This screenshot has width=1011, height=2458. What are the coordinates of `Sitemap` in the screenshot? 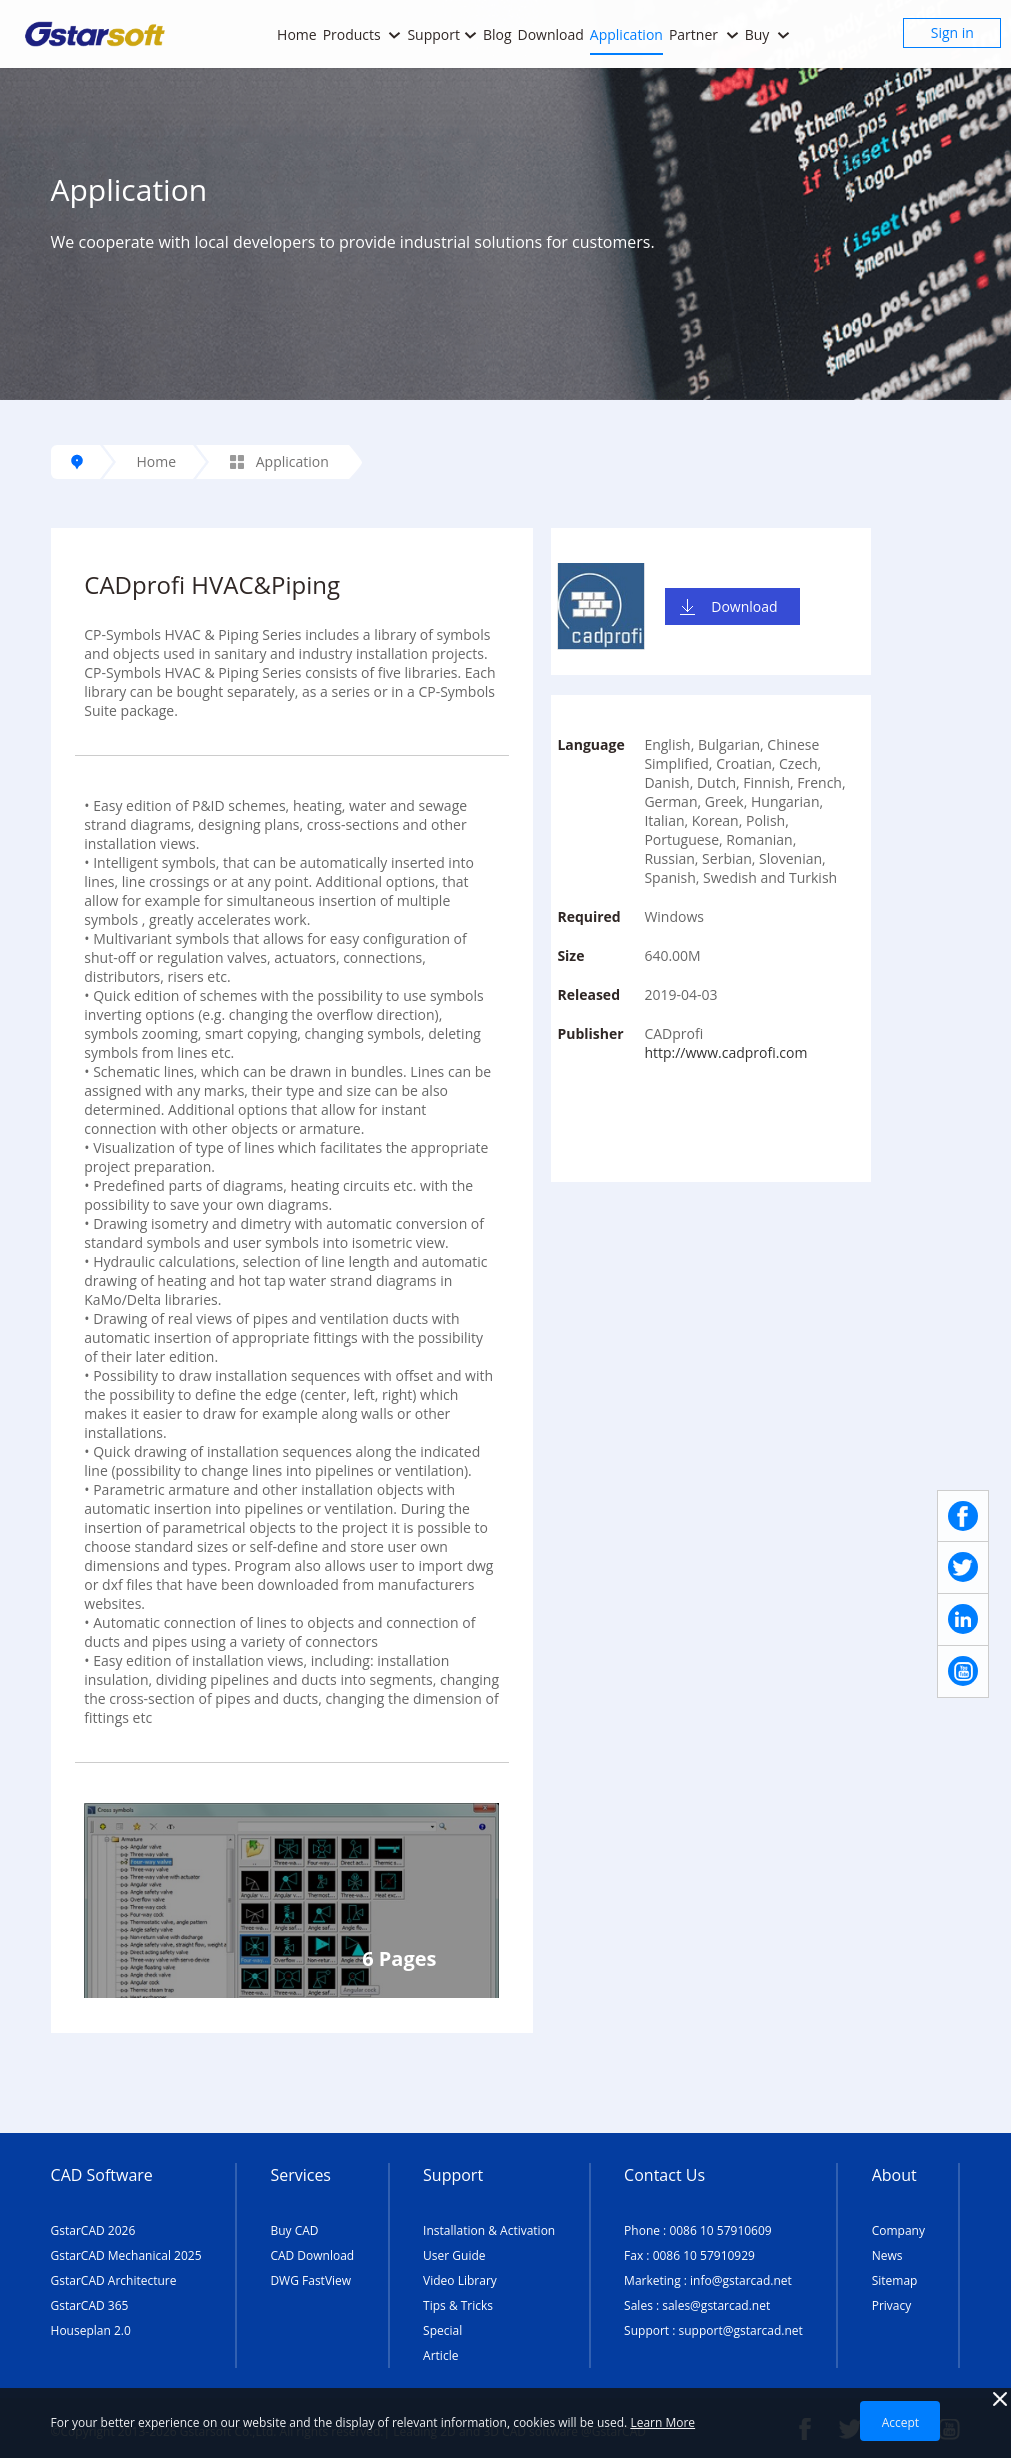 It's located at (895, 2280).